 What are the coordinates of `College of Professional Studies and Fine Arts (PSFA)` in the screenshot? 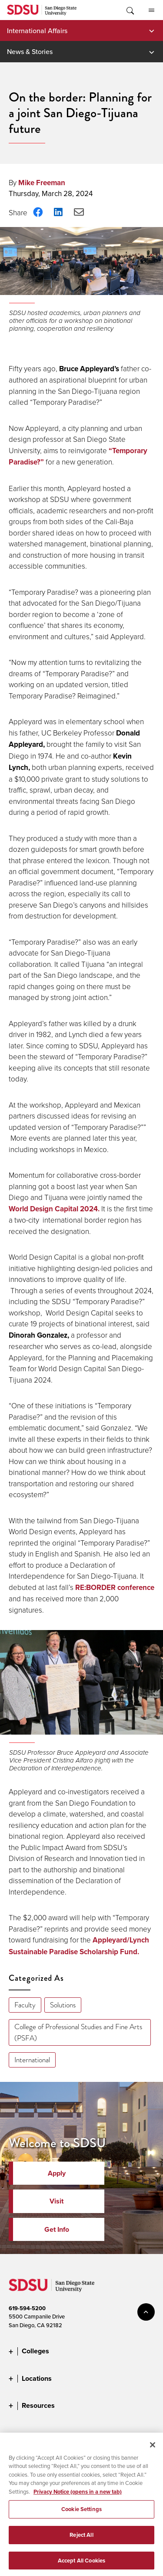 It's located at (78, 2032).